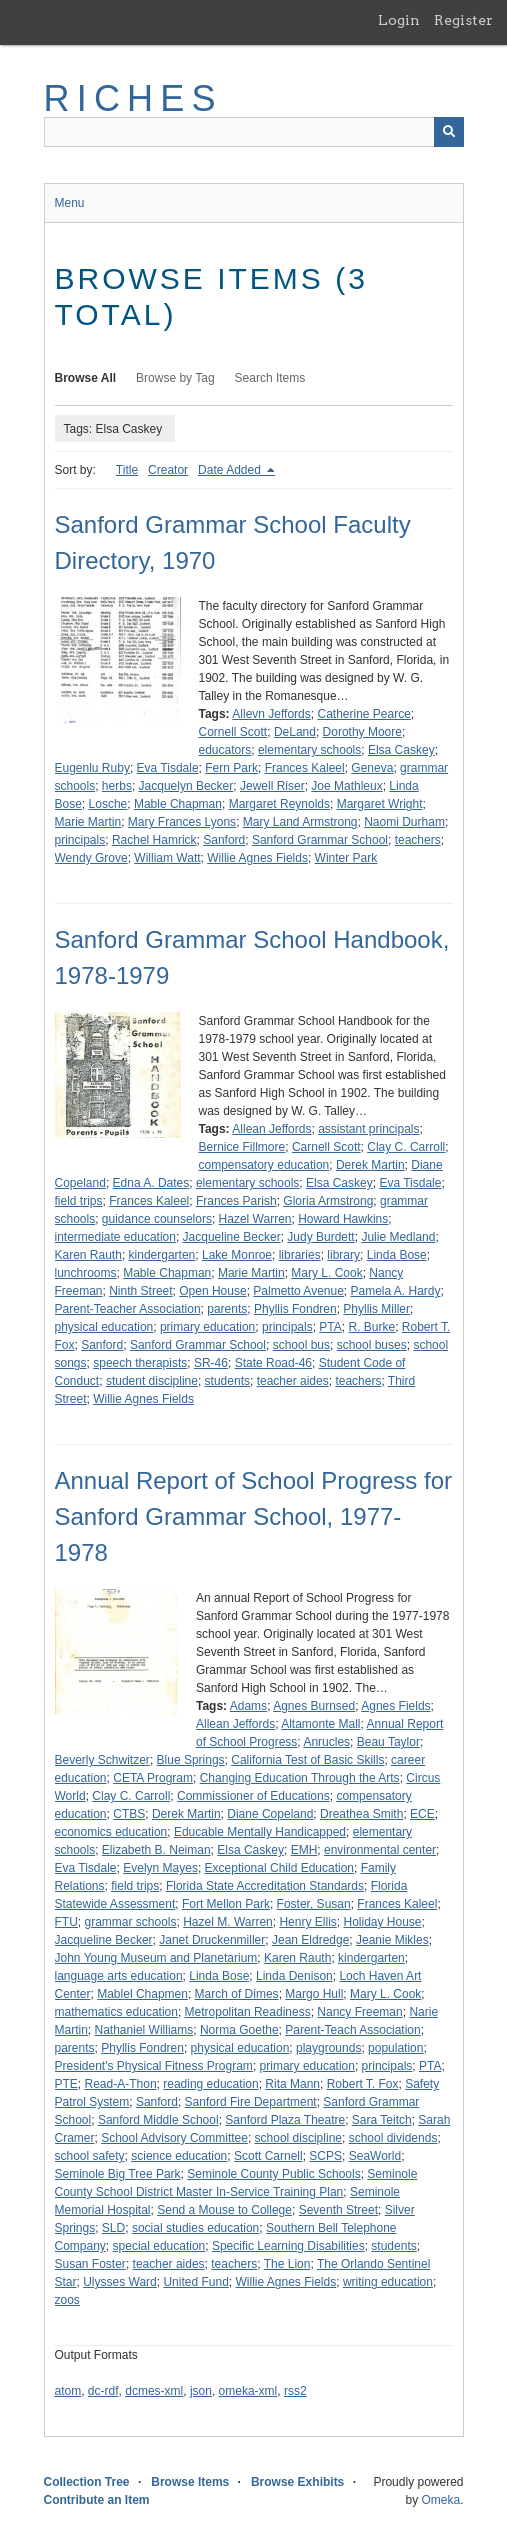 The image size is (507, 2527). What do you see at coordinates (174, 2138) in the screenshot?
I see `School Advisory Committee` at bounding box center [174, 2138].